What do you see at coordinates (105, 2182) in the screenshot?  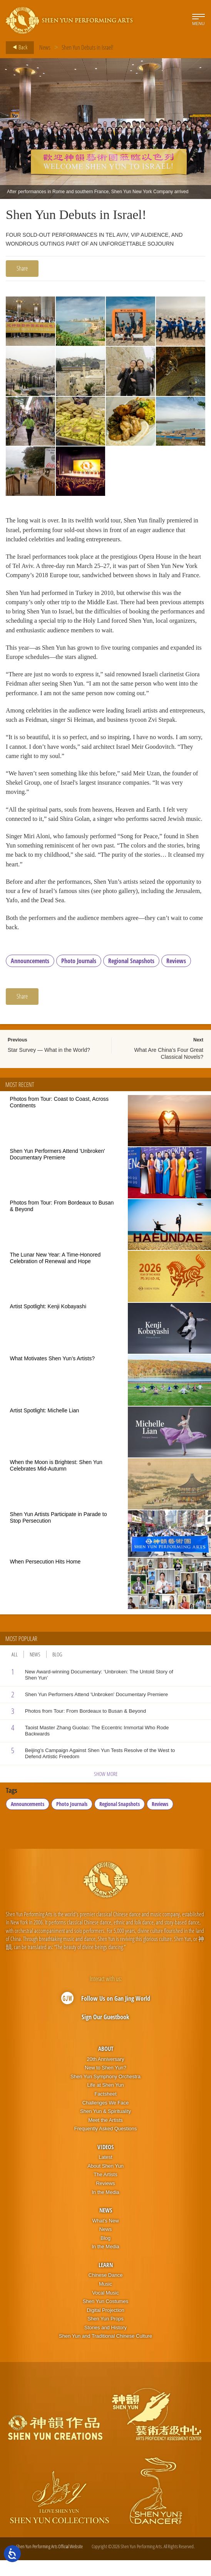 I see `About Shen Yun` at bounding box center [105, 2182].